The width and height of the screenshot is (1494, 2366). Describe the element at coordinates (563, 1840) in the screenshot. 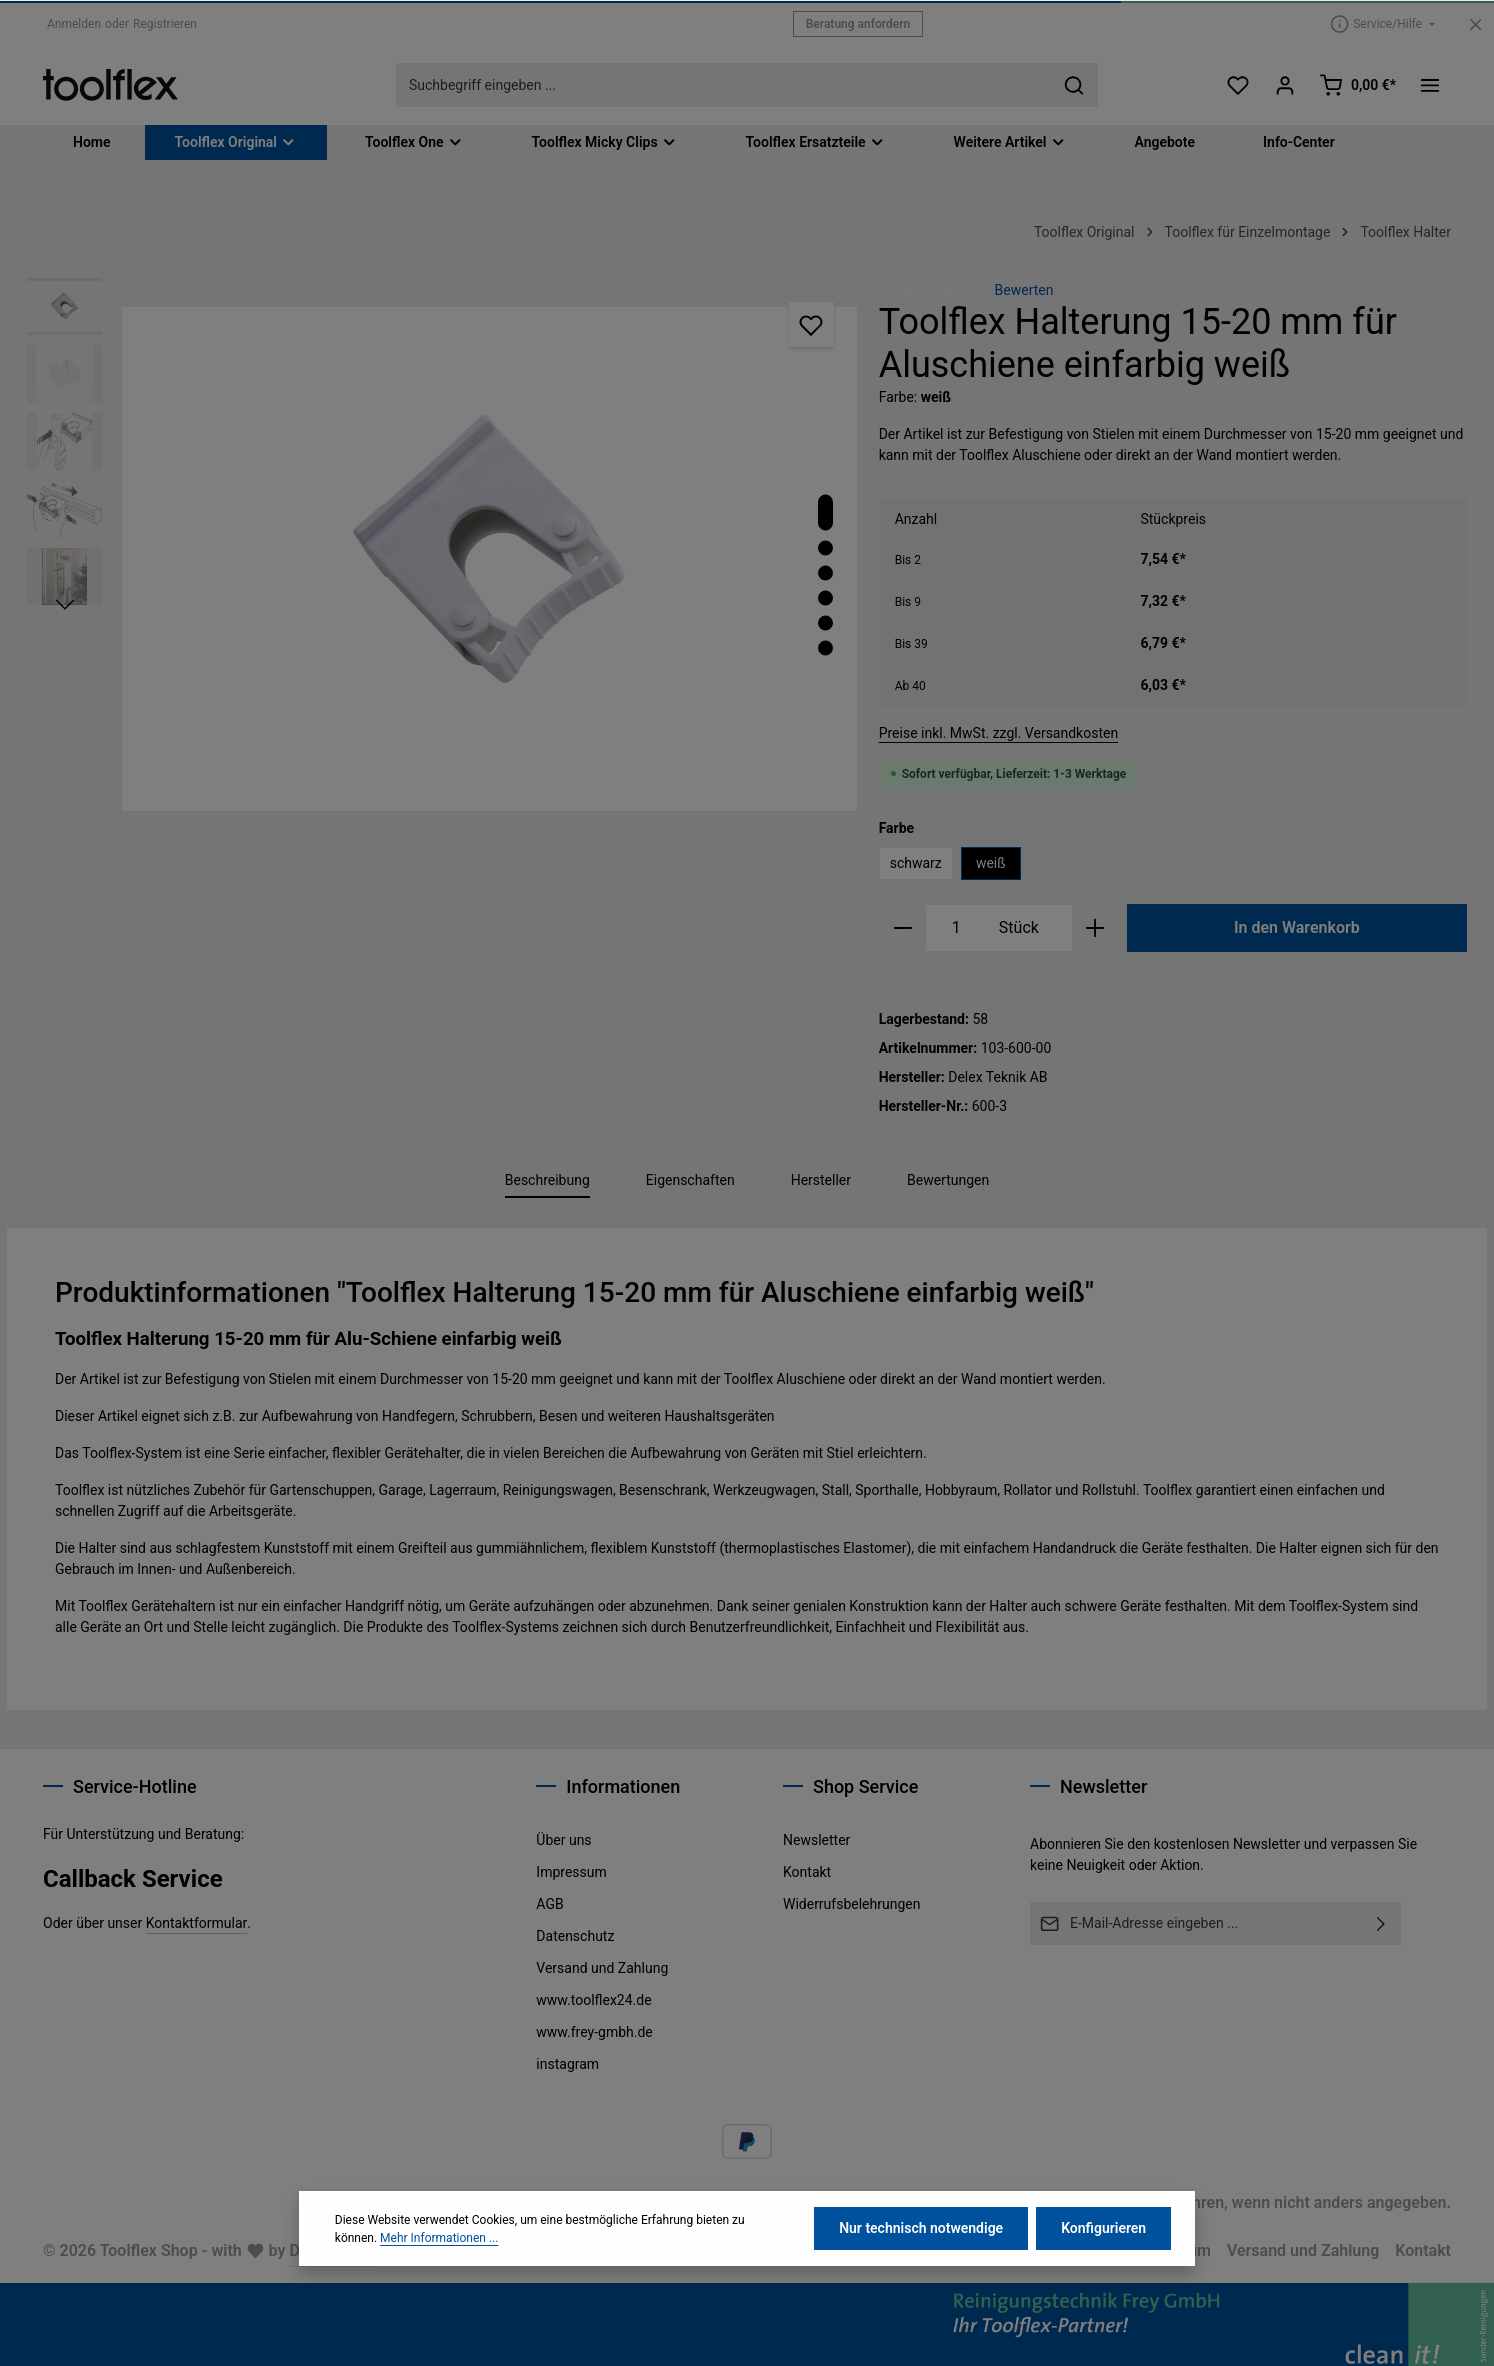

I see `Über uns` at that location.